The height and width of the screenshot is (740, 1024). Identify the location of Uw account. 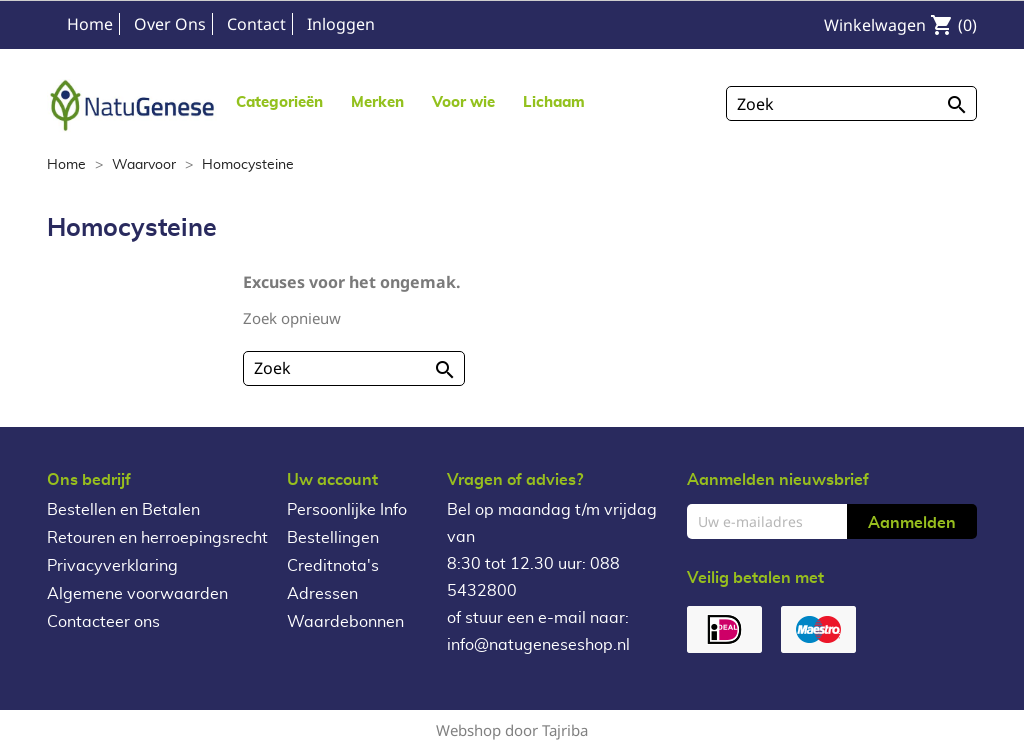
(332, 480).